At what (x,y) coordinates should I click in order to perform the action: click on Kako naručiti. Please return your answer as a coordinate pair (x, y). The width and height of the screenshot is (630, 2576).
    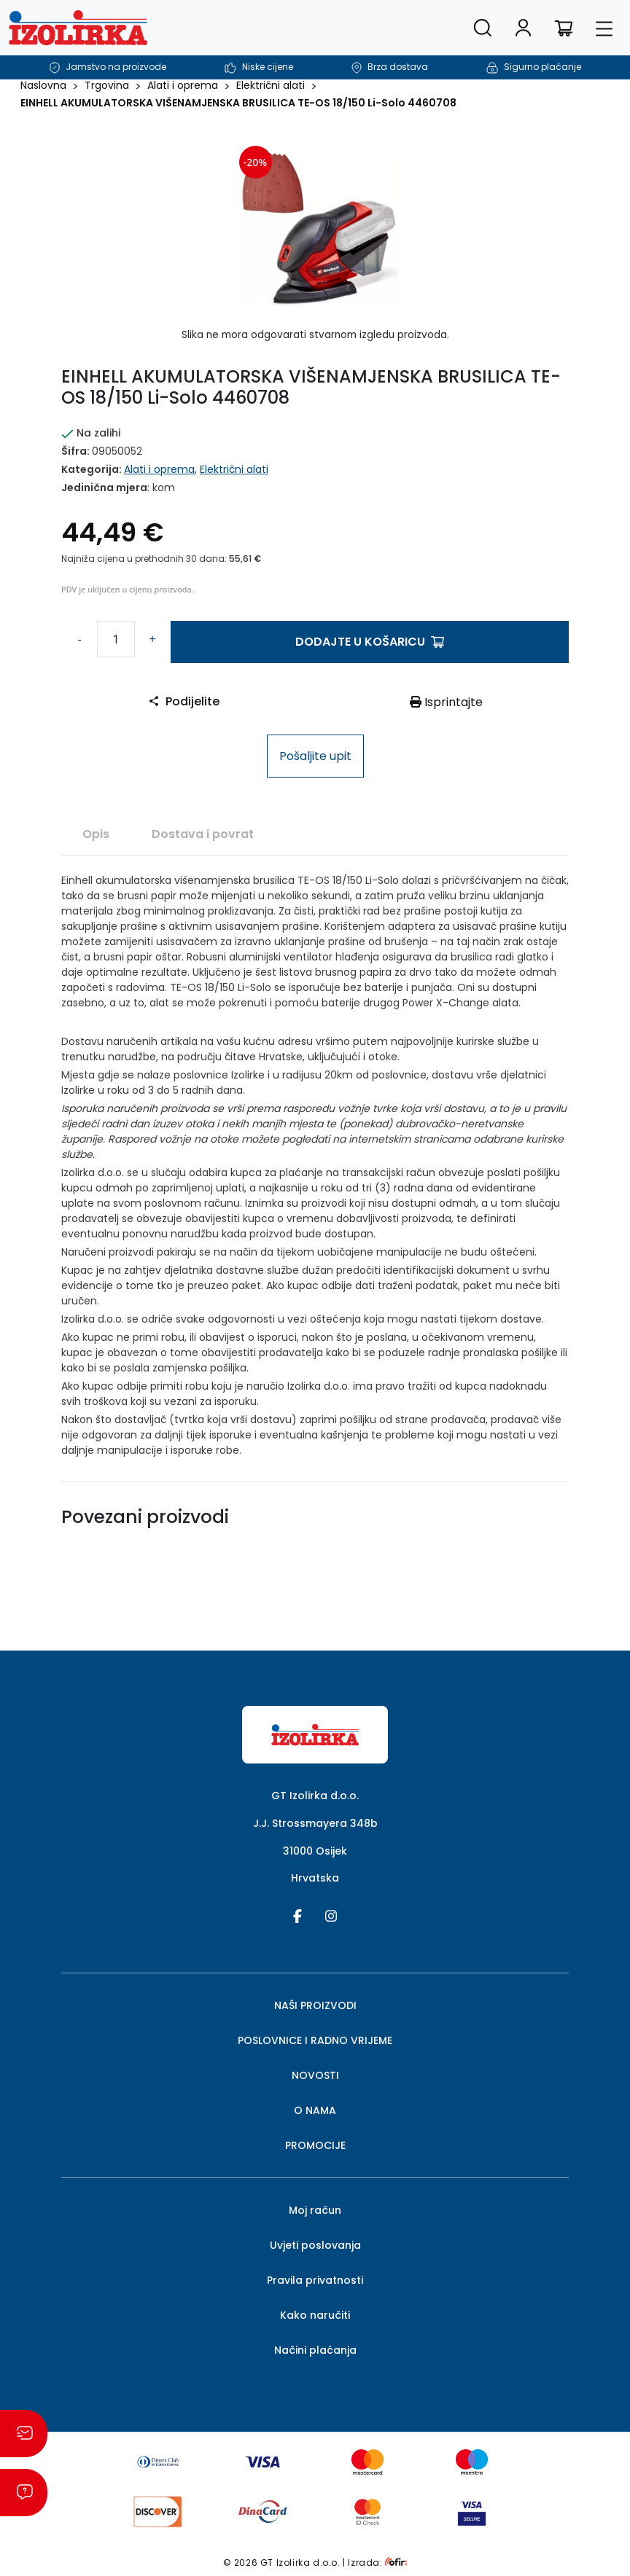
    Looking at the image, I should click on (315, 2315).